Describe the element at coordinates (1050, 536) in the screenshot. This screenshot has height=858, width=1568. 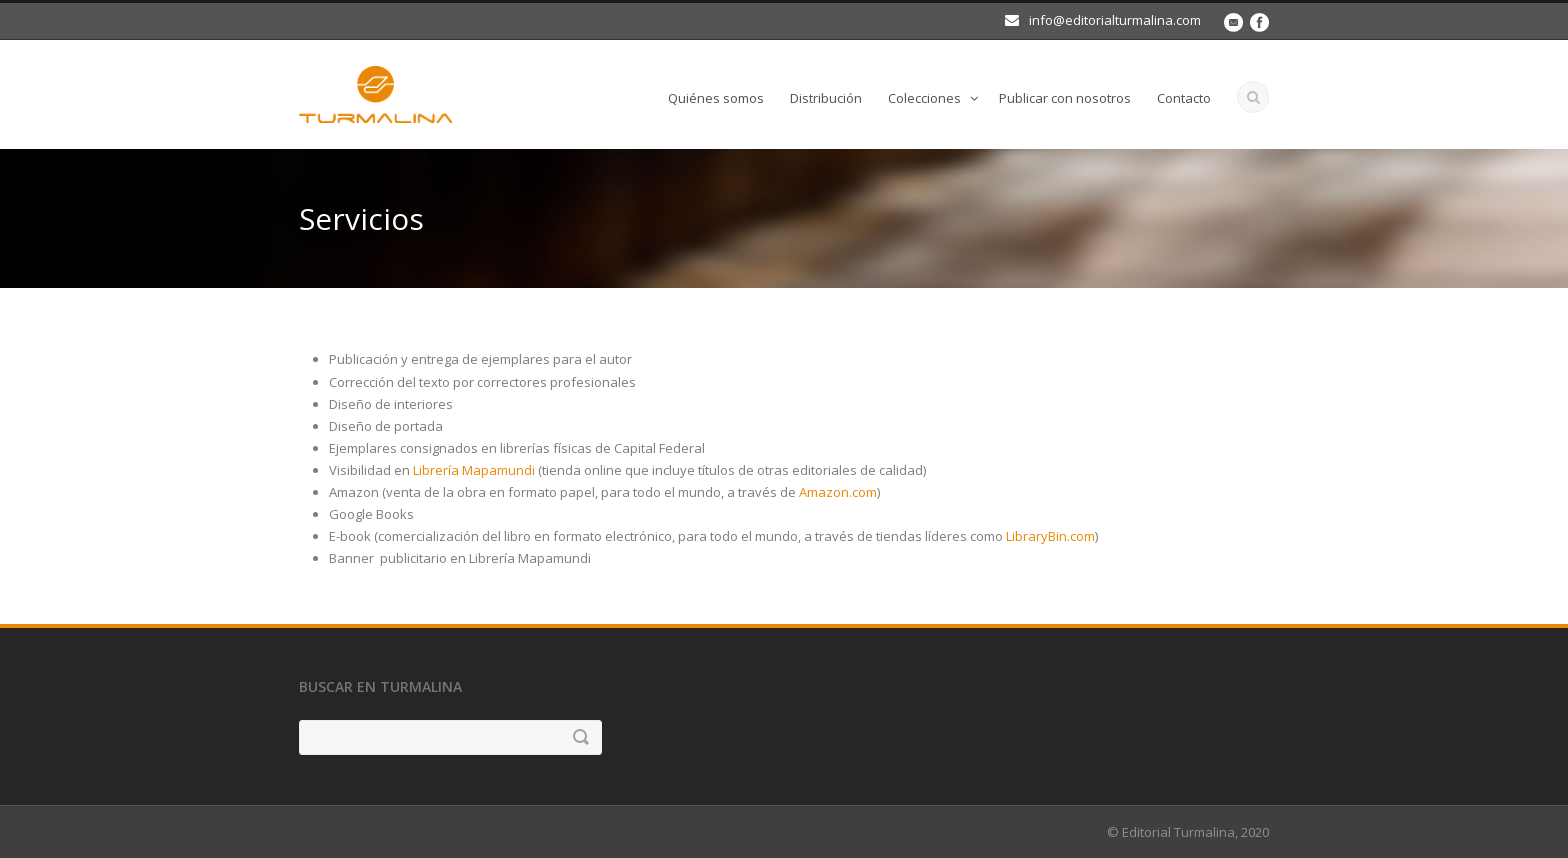
I see `LibraryBin.com` at that location.